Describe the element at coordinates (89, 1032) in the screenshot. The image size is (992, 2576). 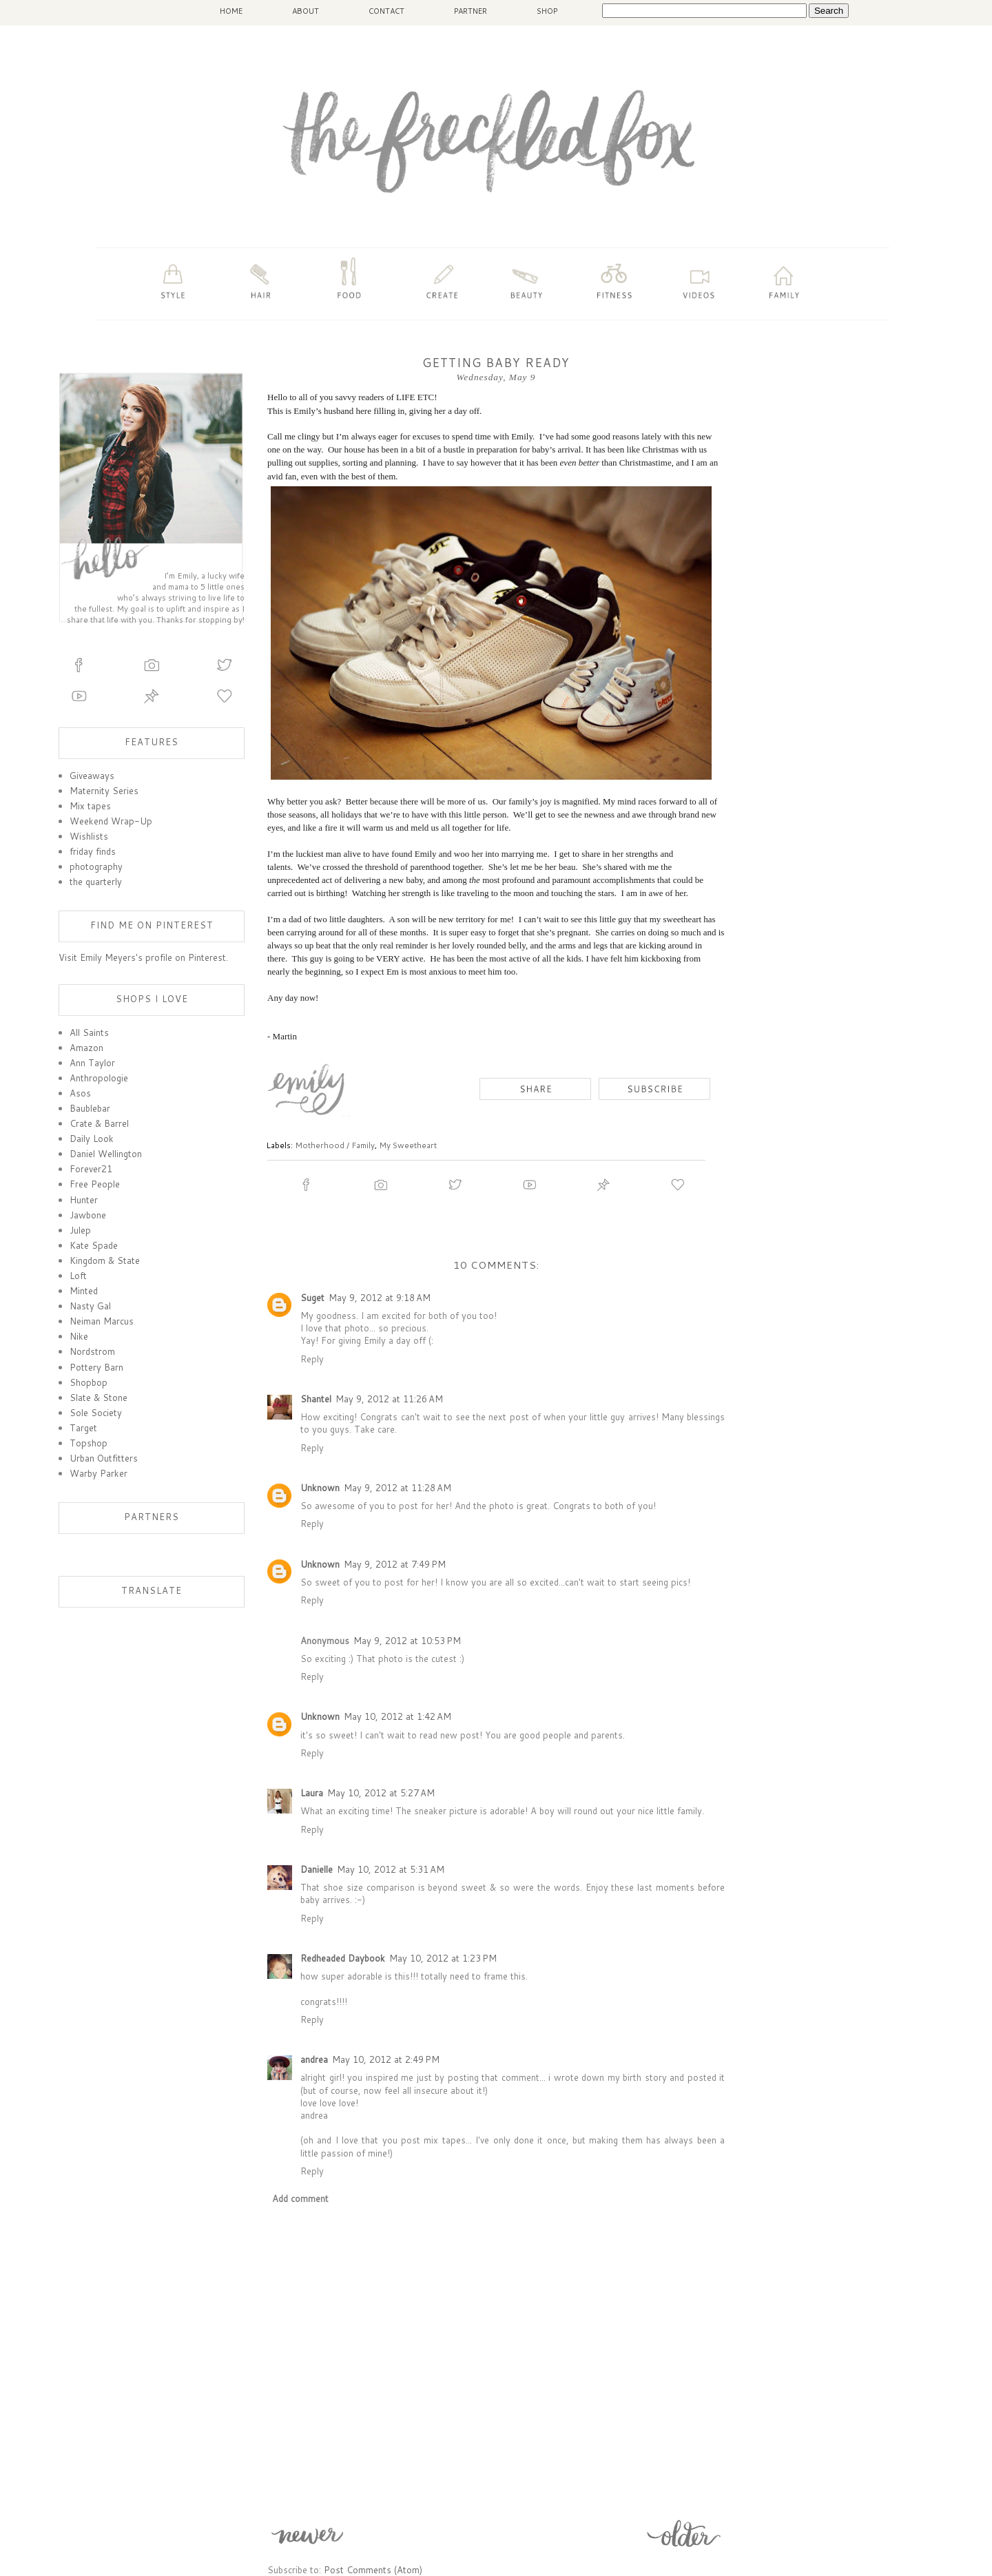
I see `All Saints` at that location.